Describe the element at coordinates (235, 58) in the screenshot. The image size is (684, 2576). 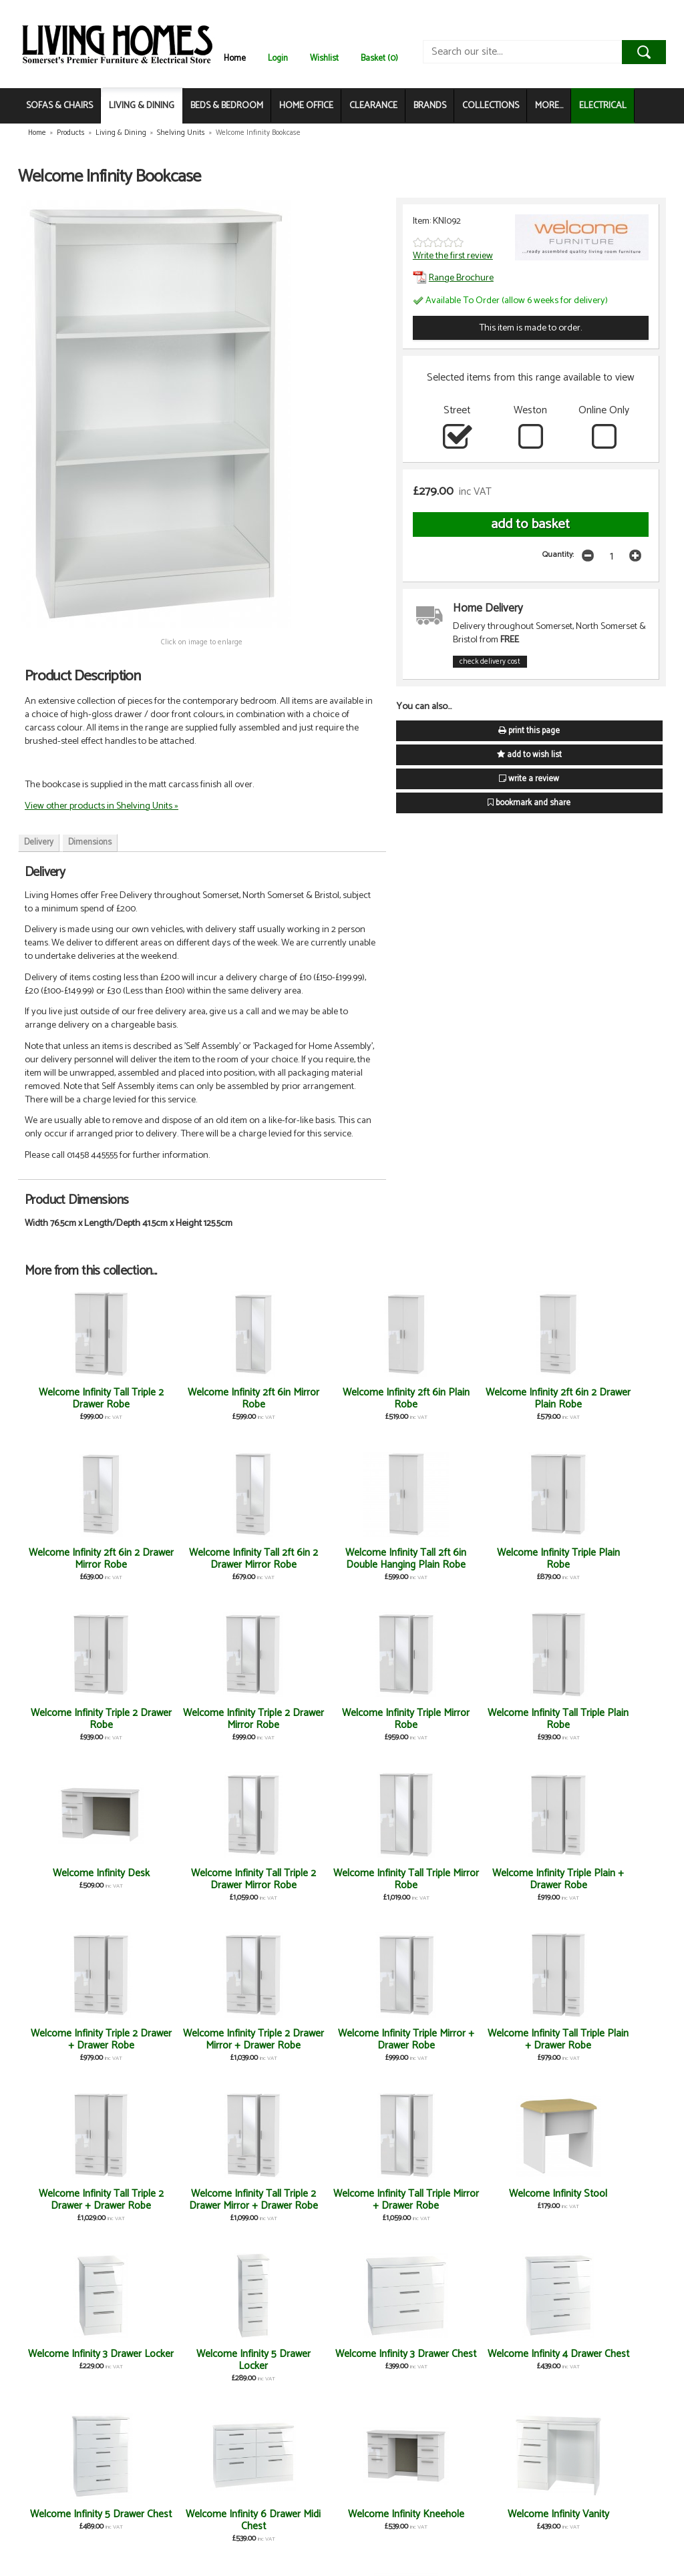
I see `Home` at that location.